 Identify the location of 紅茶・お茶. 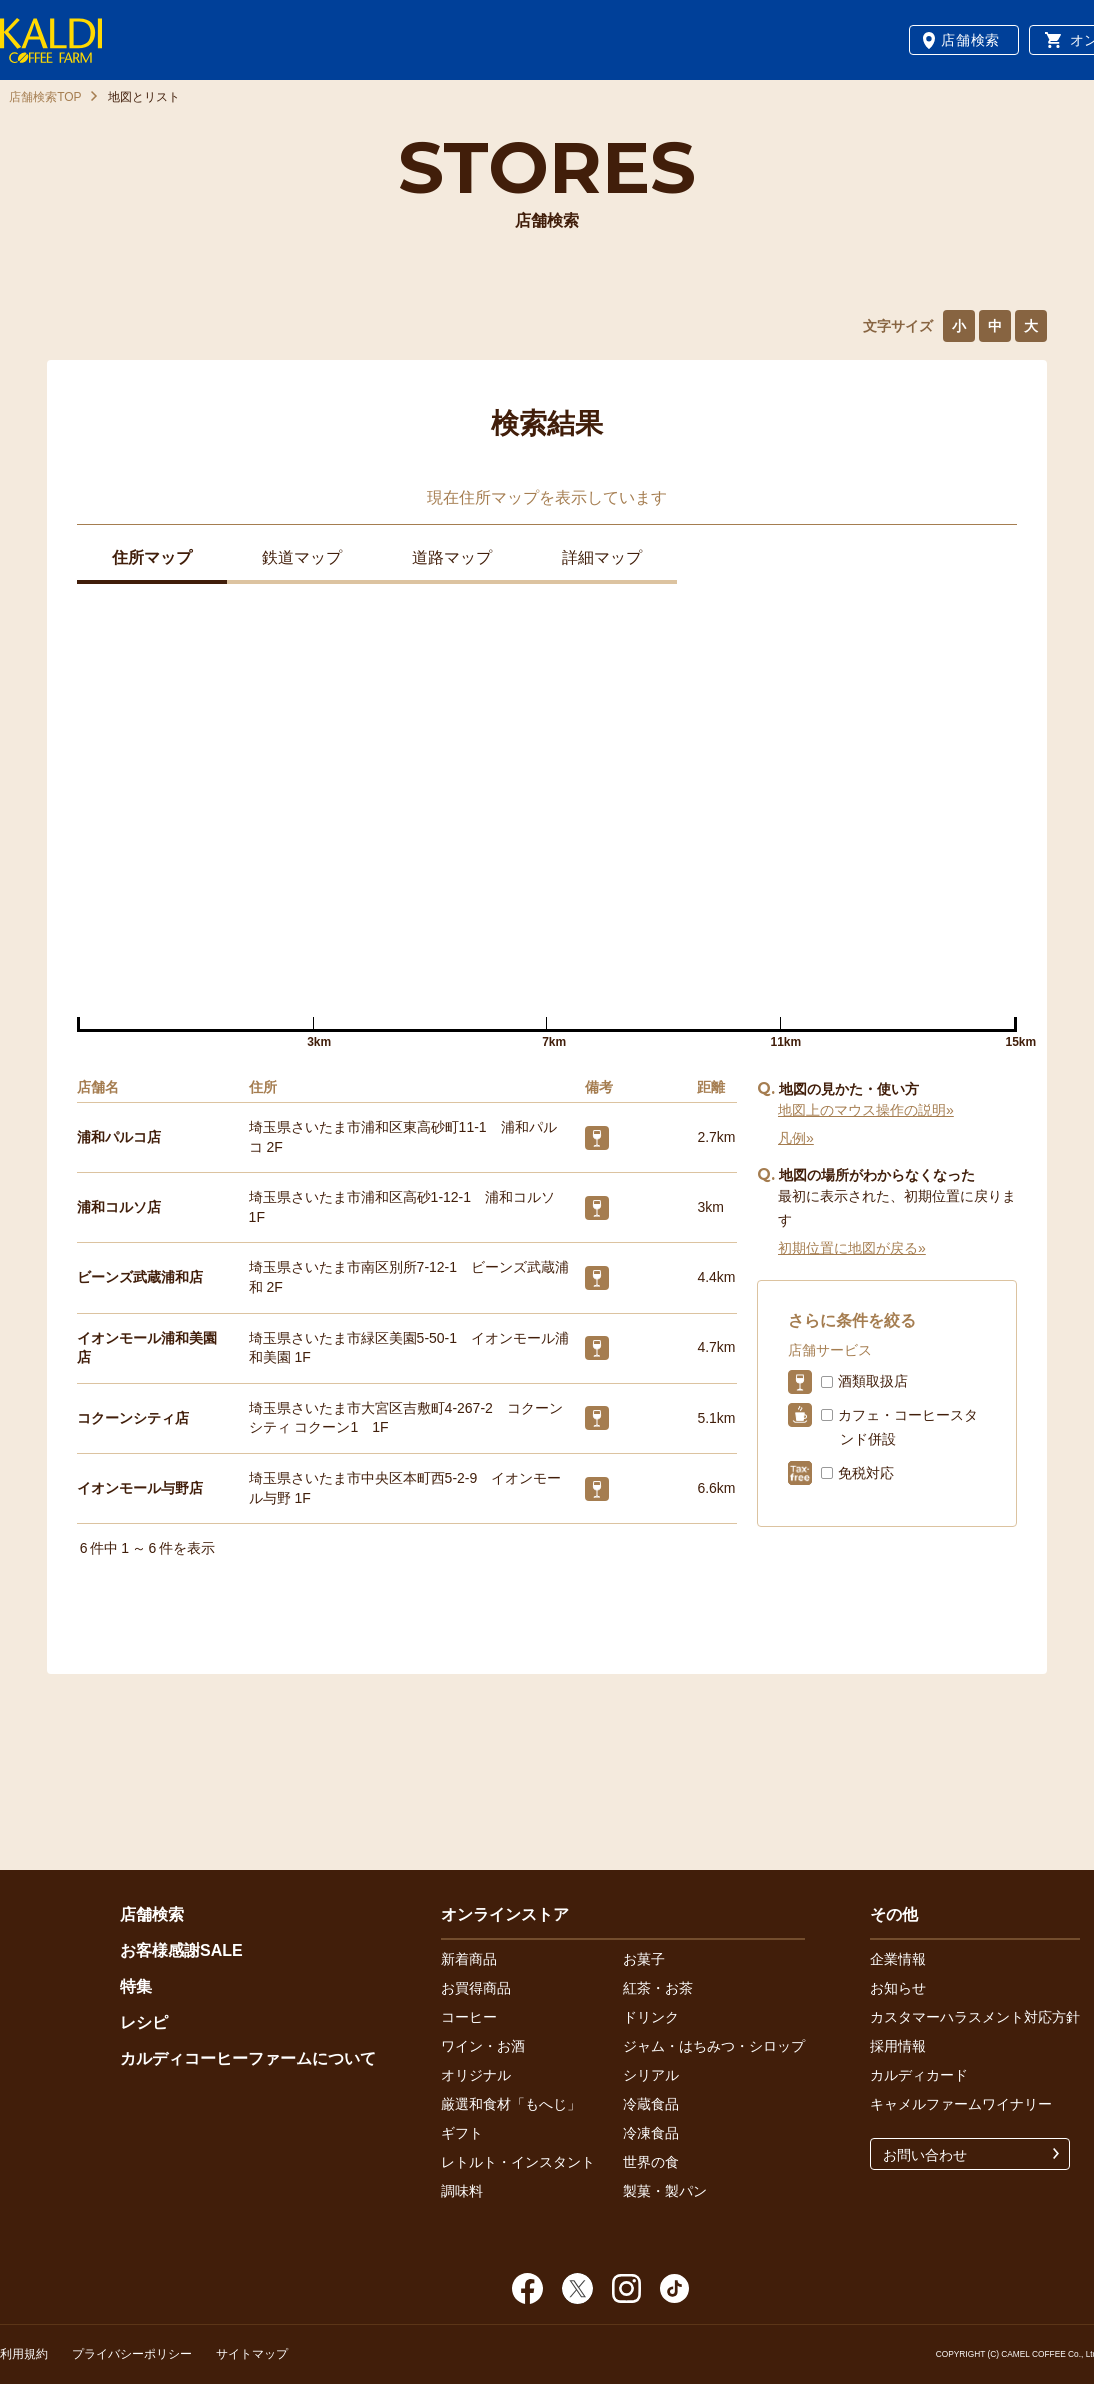
(658, 1988).